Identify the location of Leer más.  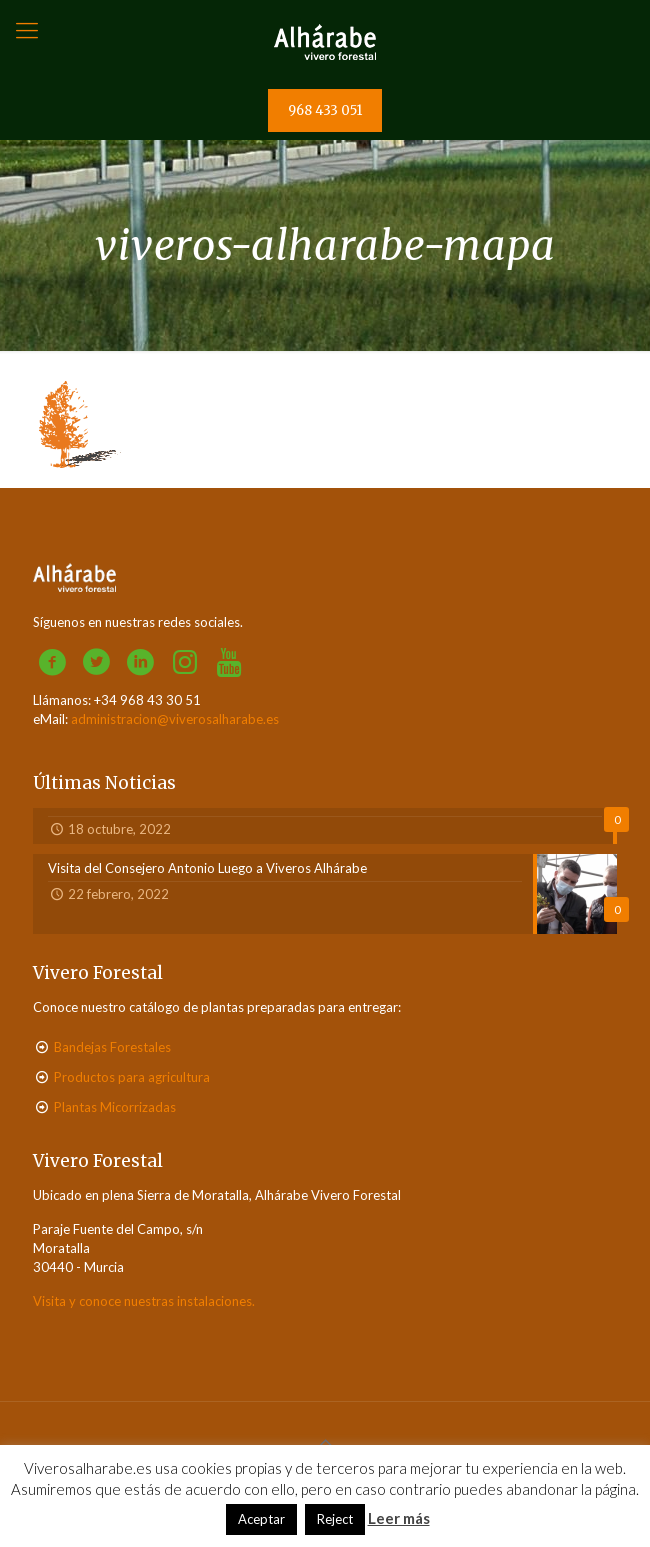
(399, 1518).